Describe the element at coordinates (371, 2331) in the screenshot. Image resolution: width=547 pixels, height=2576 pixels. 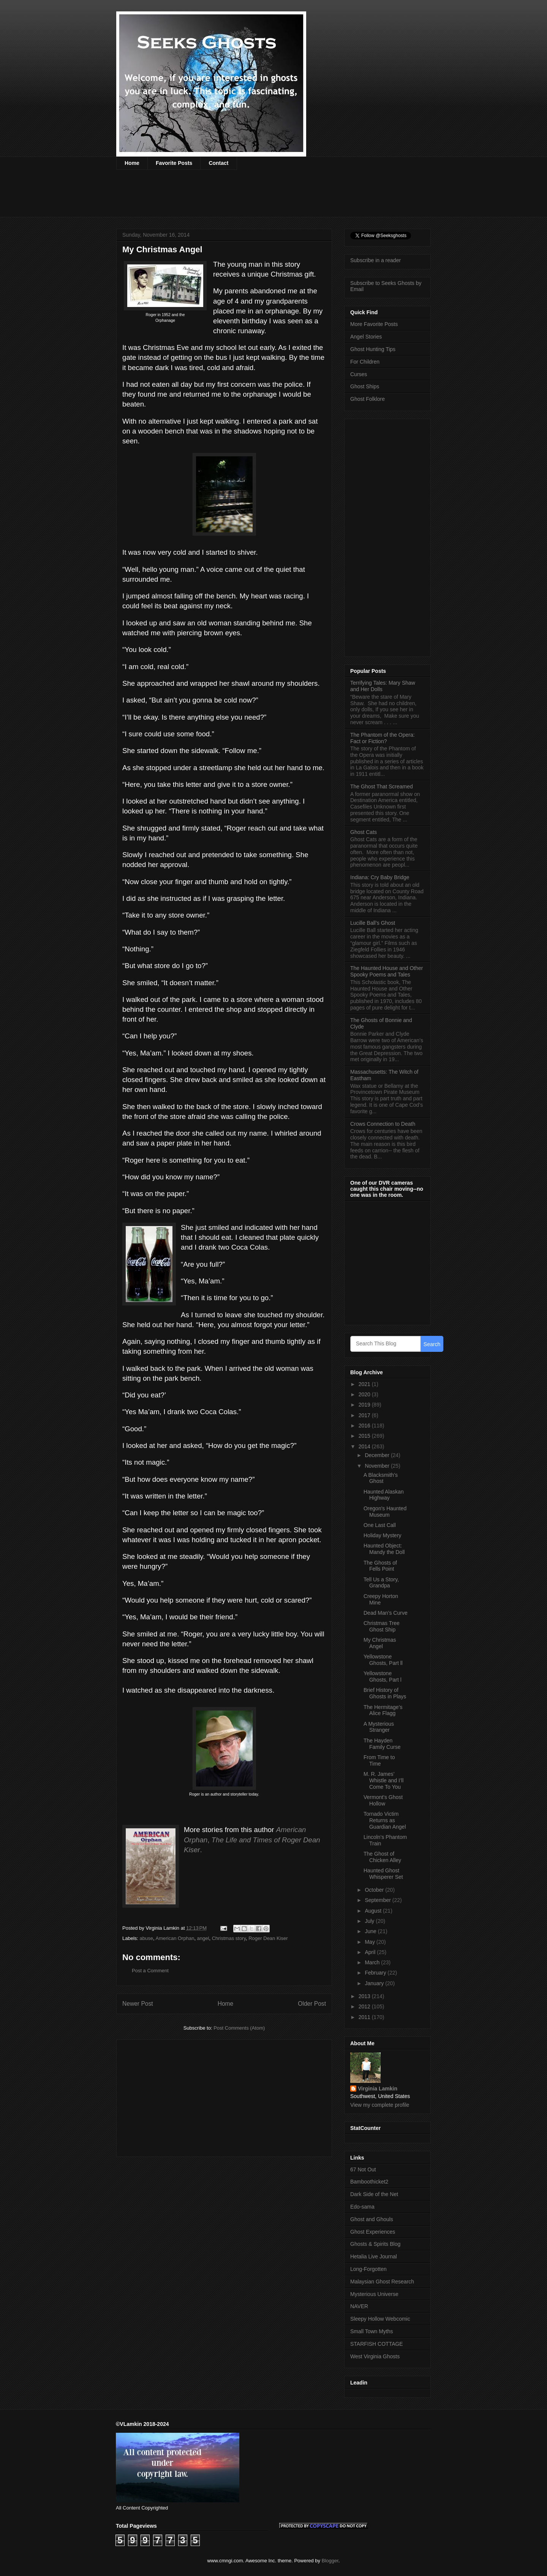
I see `Small Town Myths` at that location.